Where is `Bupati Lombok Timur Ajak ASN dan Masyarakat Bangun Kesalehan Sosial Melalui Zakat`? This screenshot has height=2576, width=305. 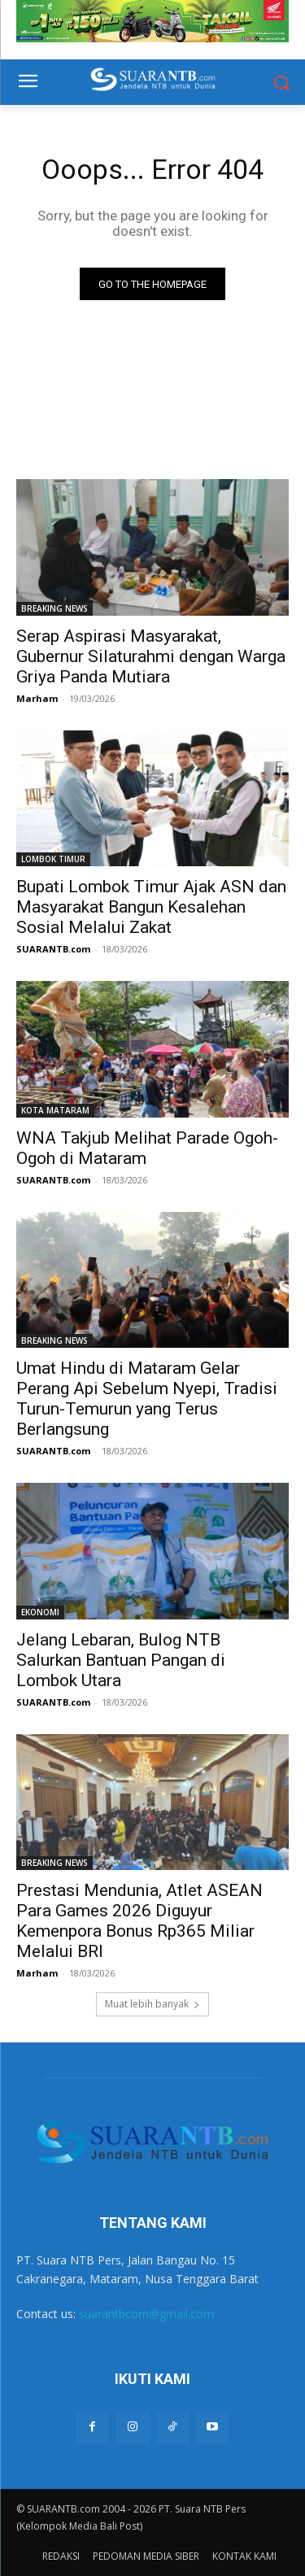 Bupati Lombok Timur Ajak ASN dan Masyarakat Bangun Kesalehan Sosial Melalui Zakat is located at coordinates (151, 907).